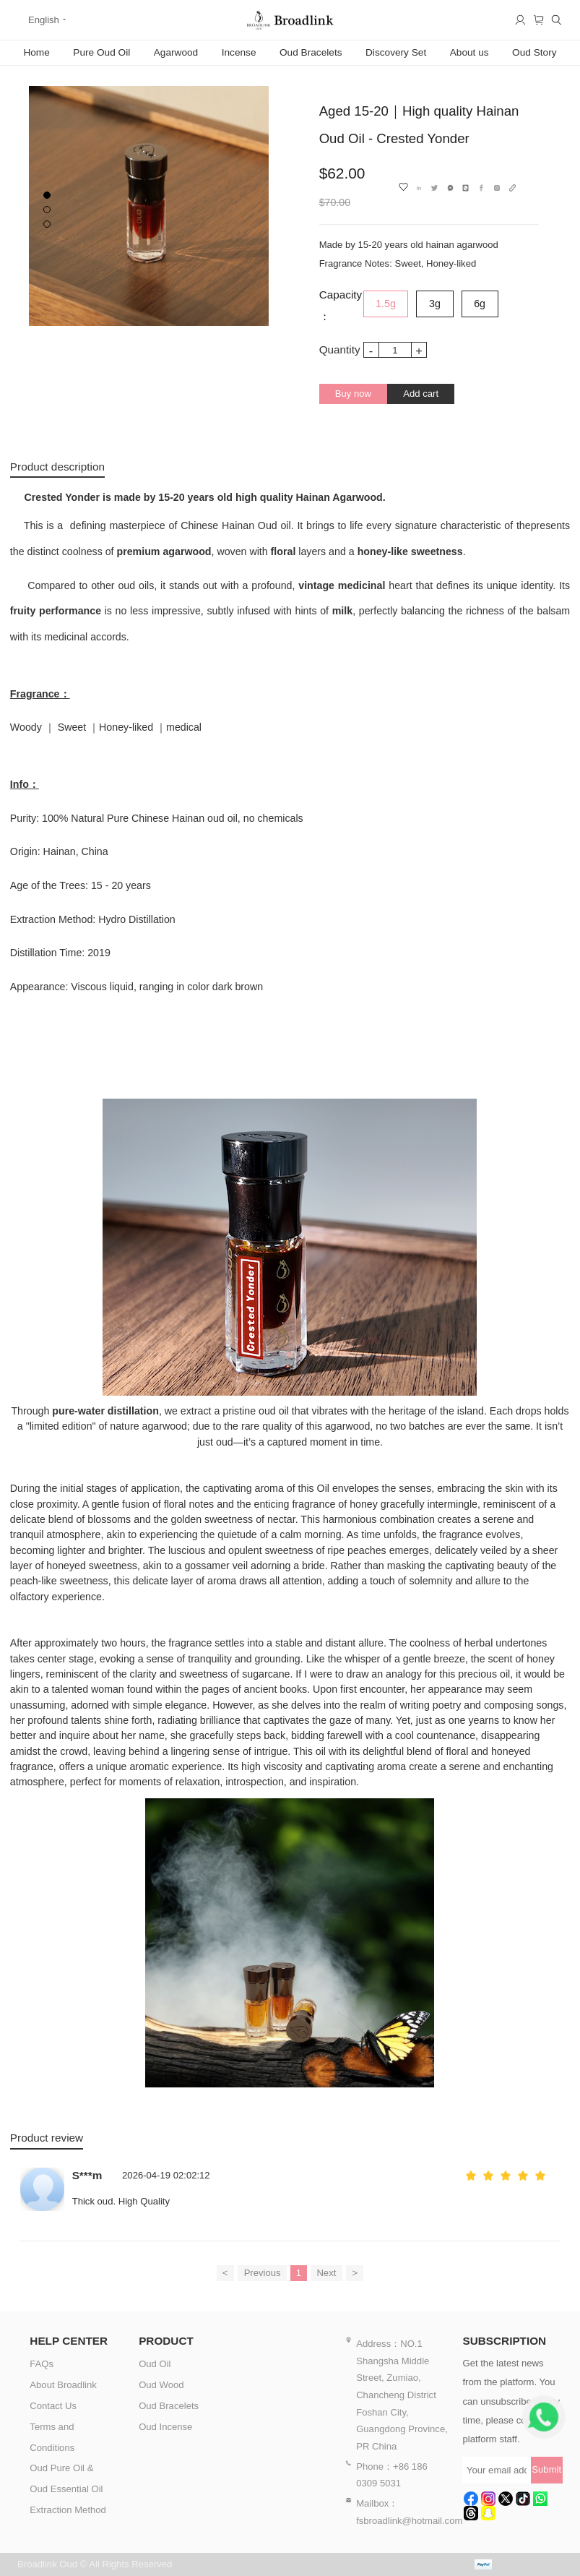  I want to click on Agarwood, so click(176, 52).